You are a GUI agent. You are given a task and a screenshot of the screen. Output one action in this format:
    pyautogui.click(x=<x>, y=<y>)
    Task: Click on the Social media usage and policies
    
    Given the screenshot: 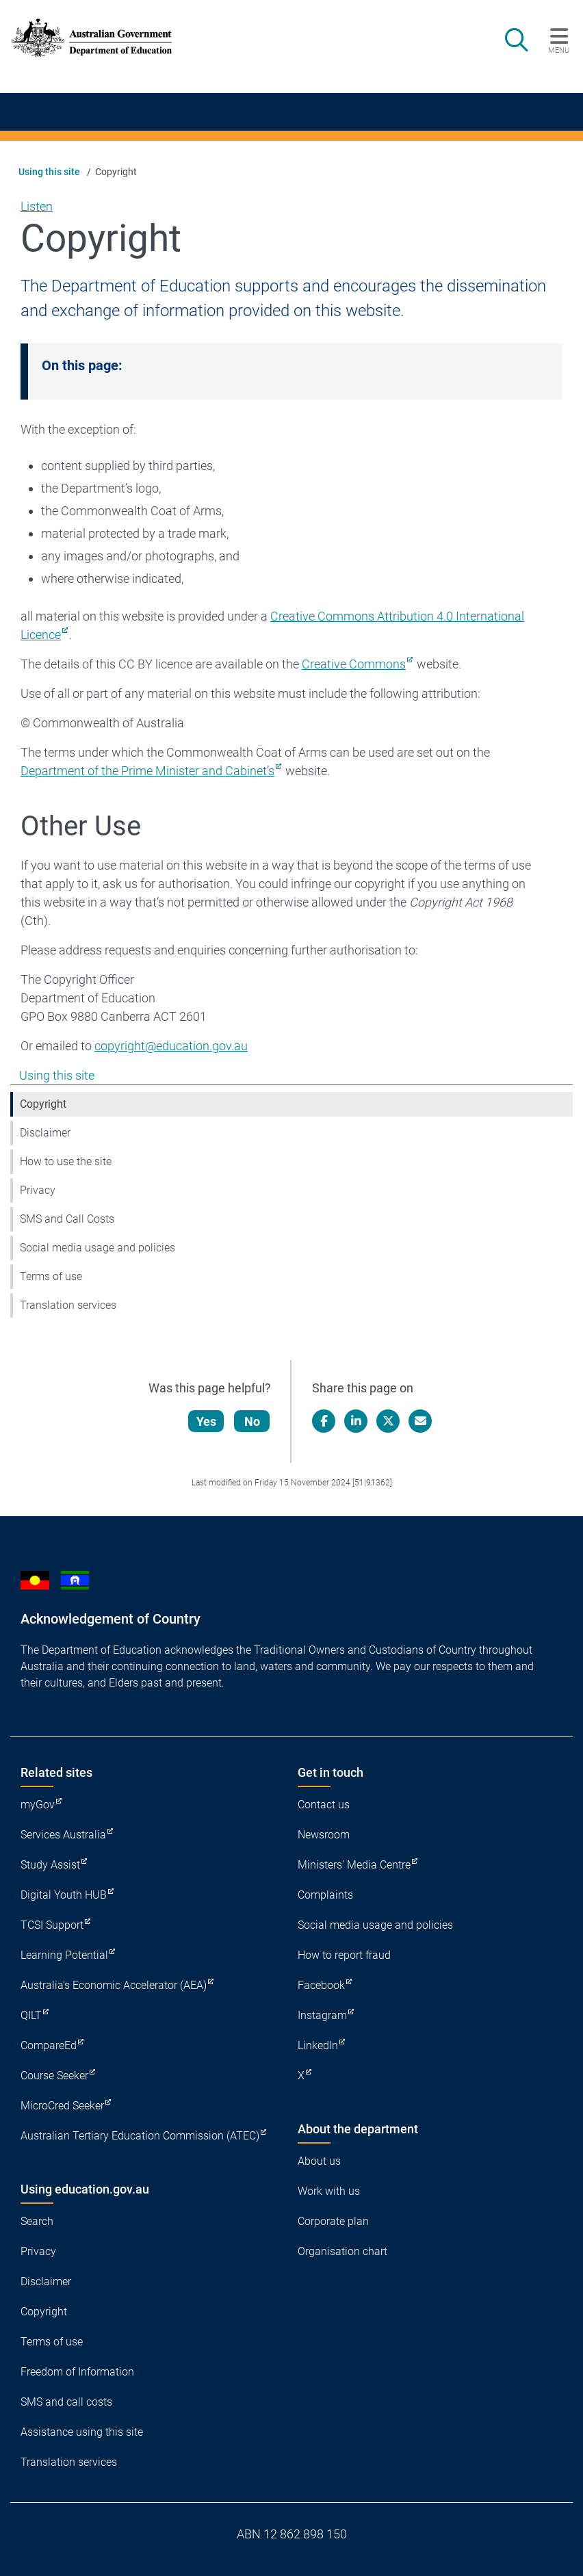 What is the action you would take?
    pyautogui.click(x=97, y=1247)
    